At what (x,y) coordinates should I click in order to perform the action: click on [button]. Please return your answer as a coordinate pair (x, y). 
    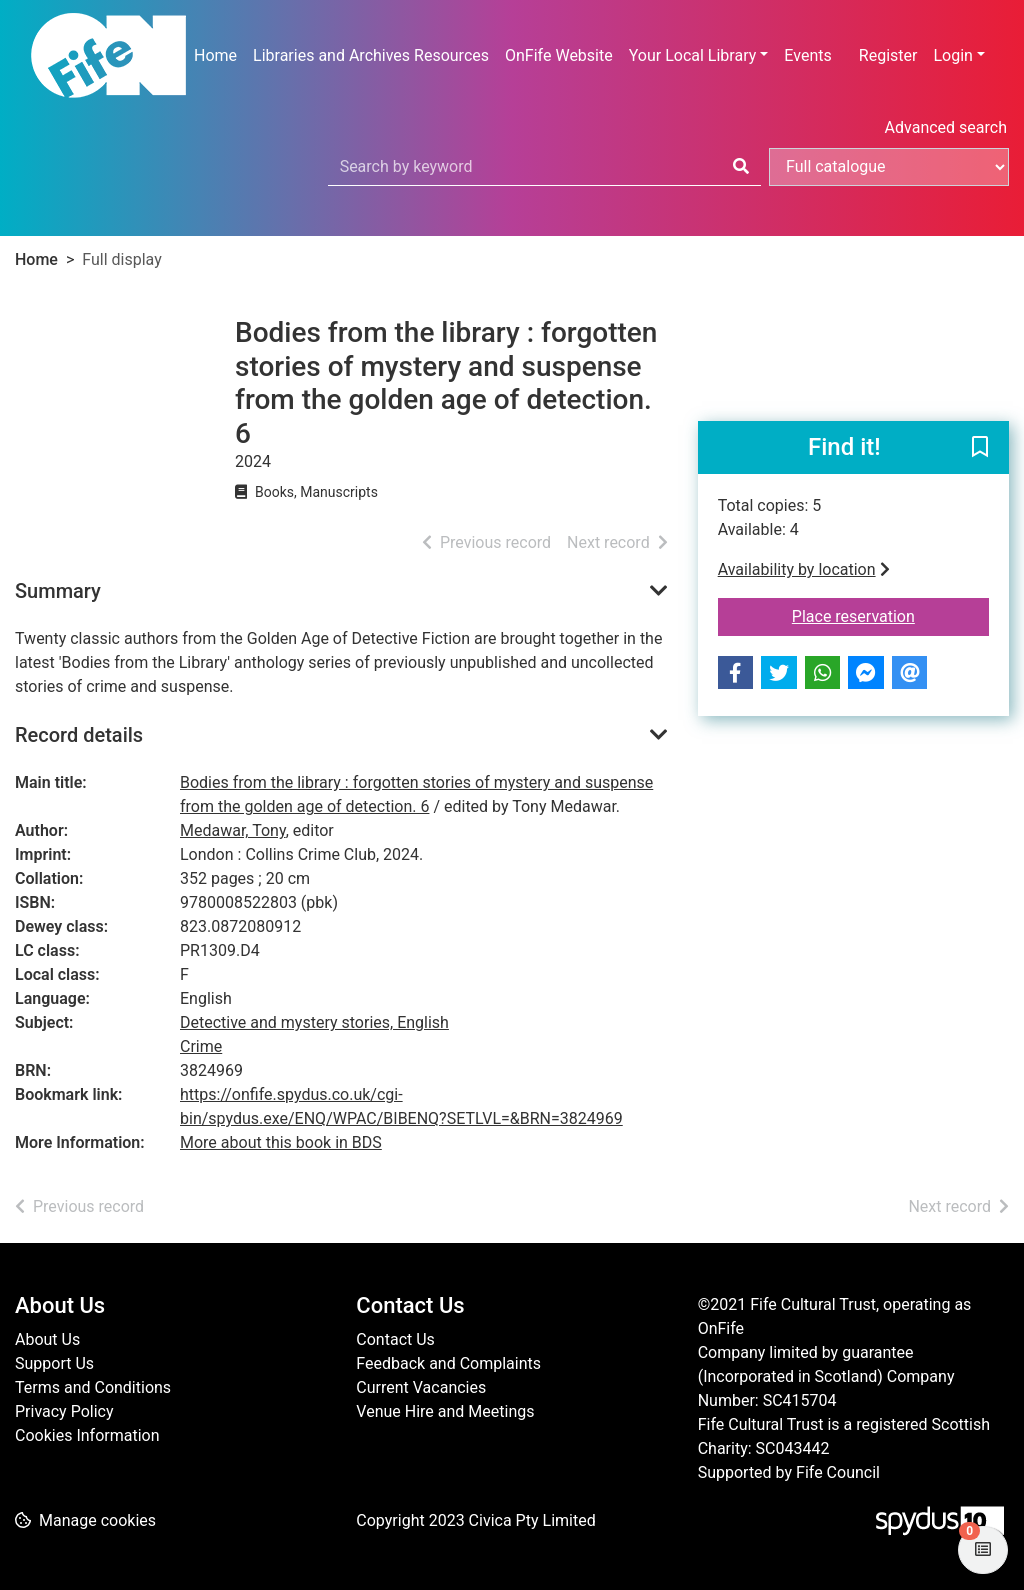
    Looking at the image, I should click on (980, 449).